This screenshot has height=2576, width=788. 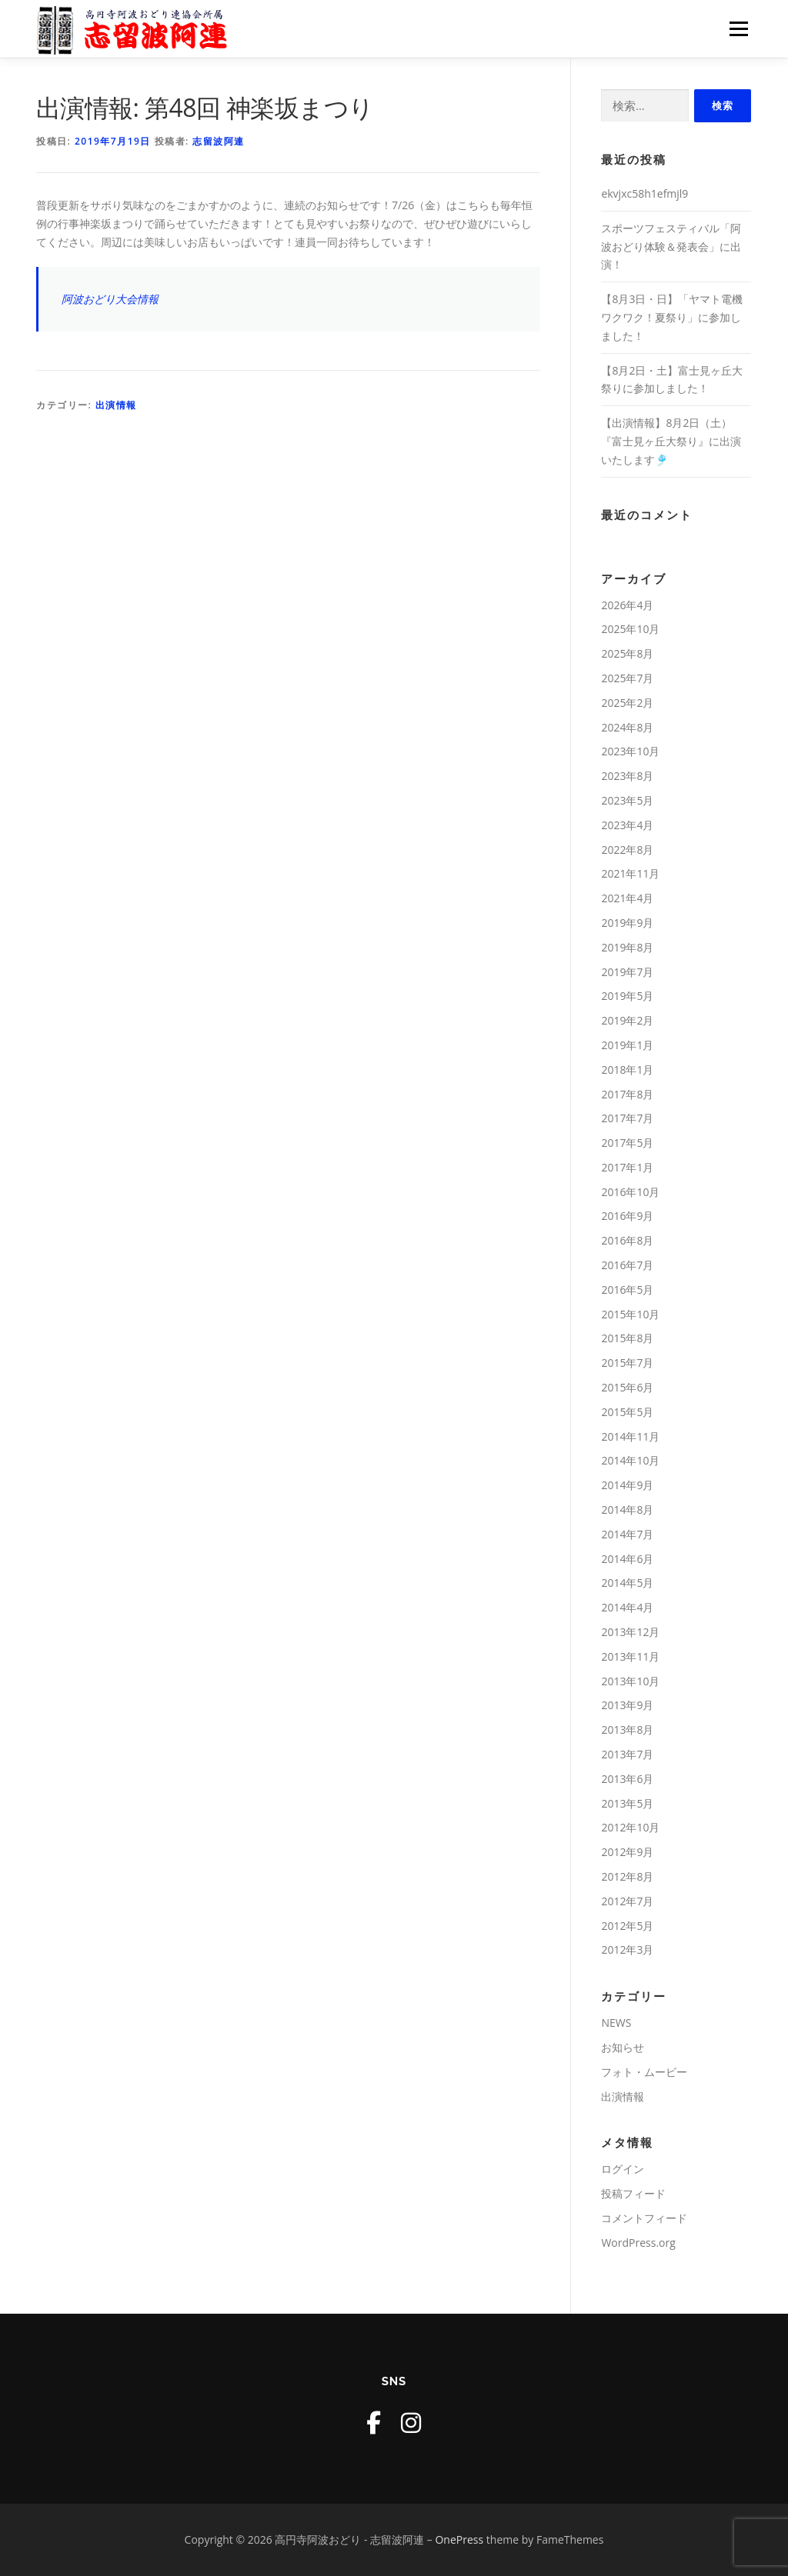 I want to click on 2022年8月, so click(x=627, y=849).